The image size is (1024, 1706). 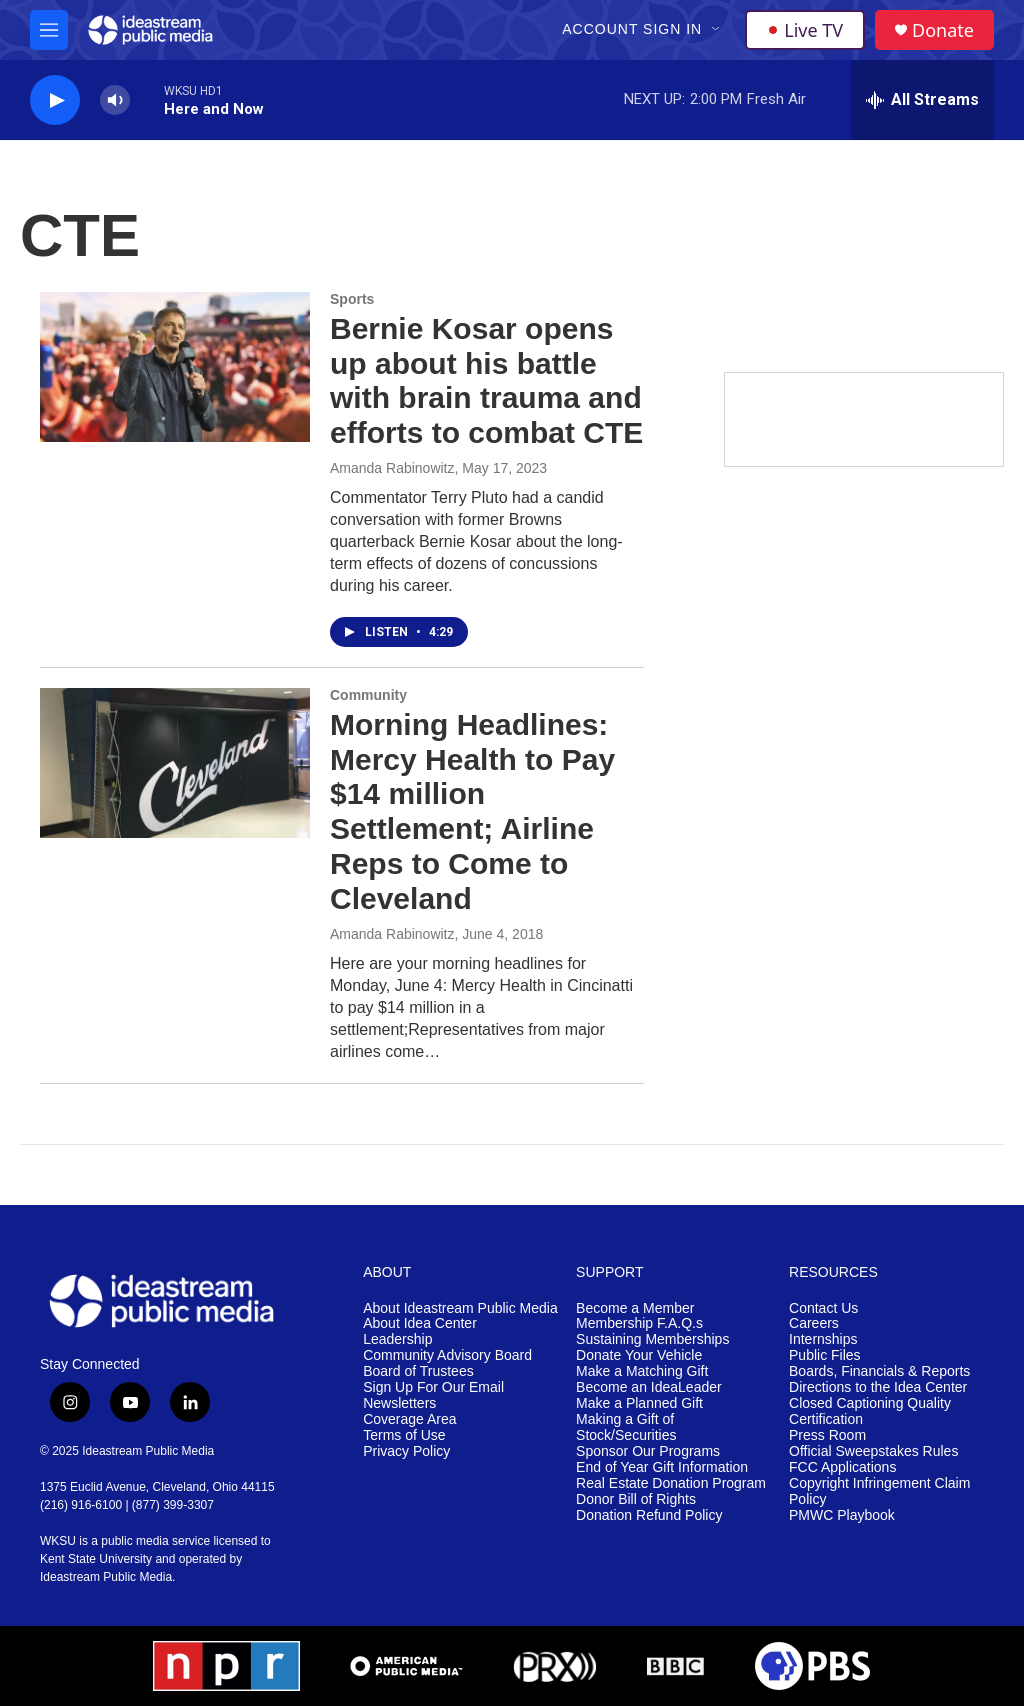 I want to click on [Bernie Kosar opens up about his battle with brain trauma and efforts to combat CTE], so click(x=175, y=367).